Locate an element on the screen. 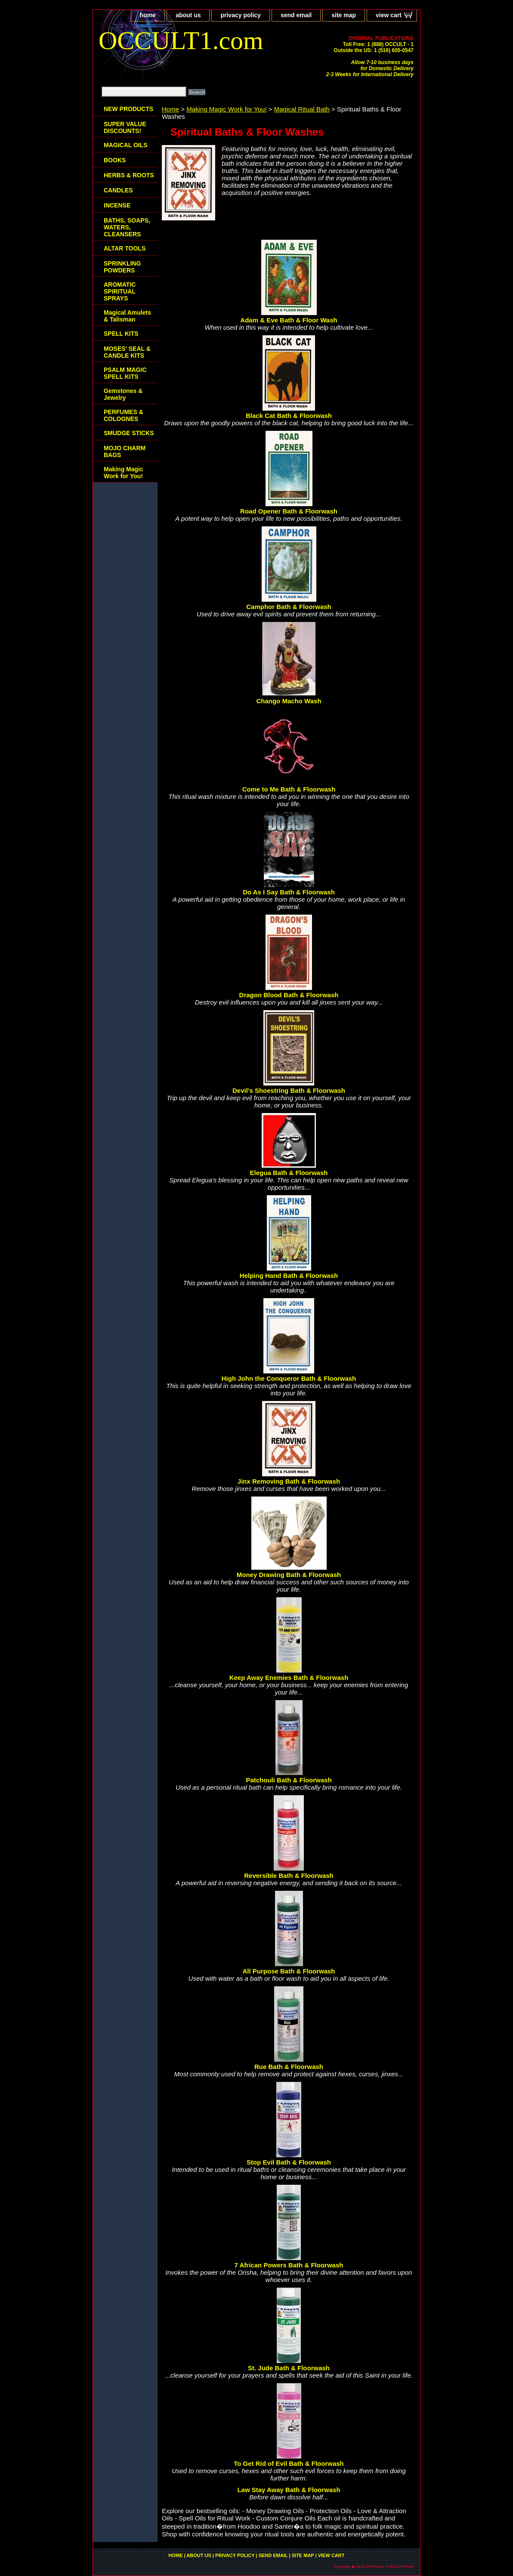 This screenshot has width=513, height=2576. BOOKS is located at coordinates (115, 160).